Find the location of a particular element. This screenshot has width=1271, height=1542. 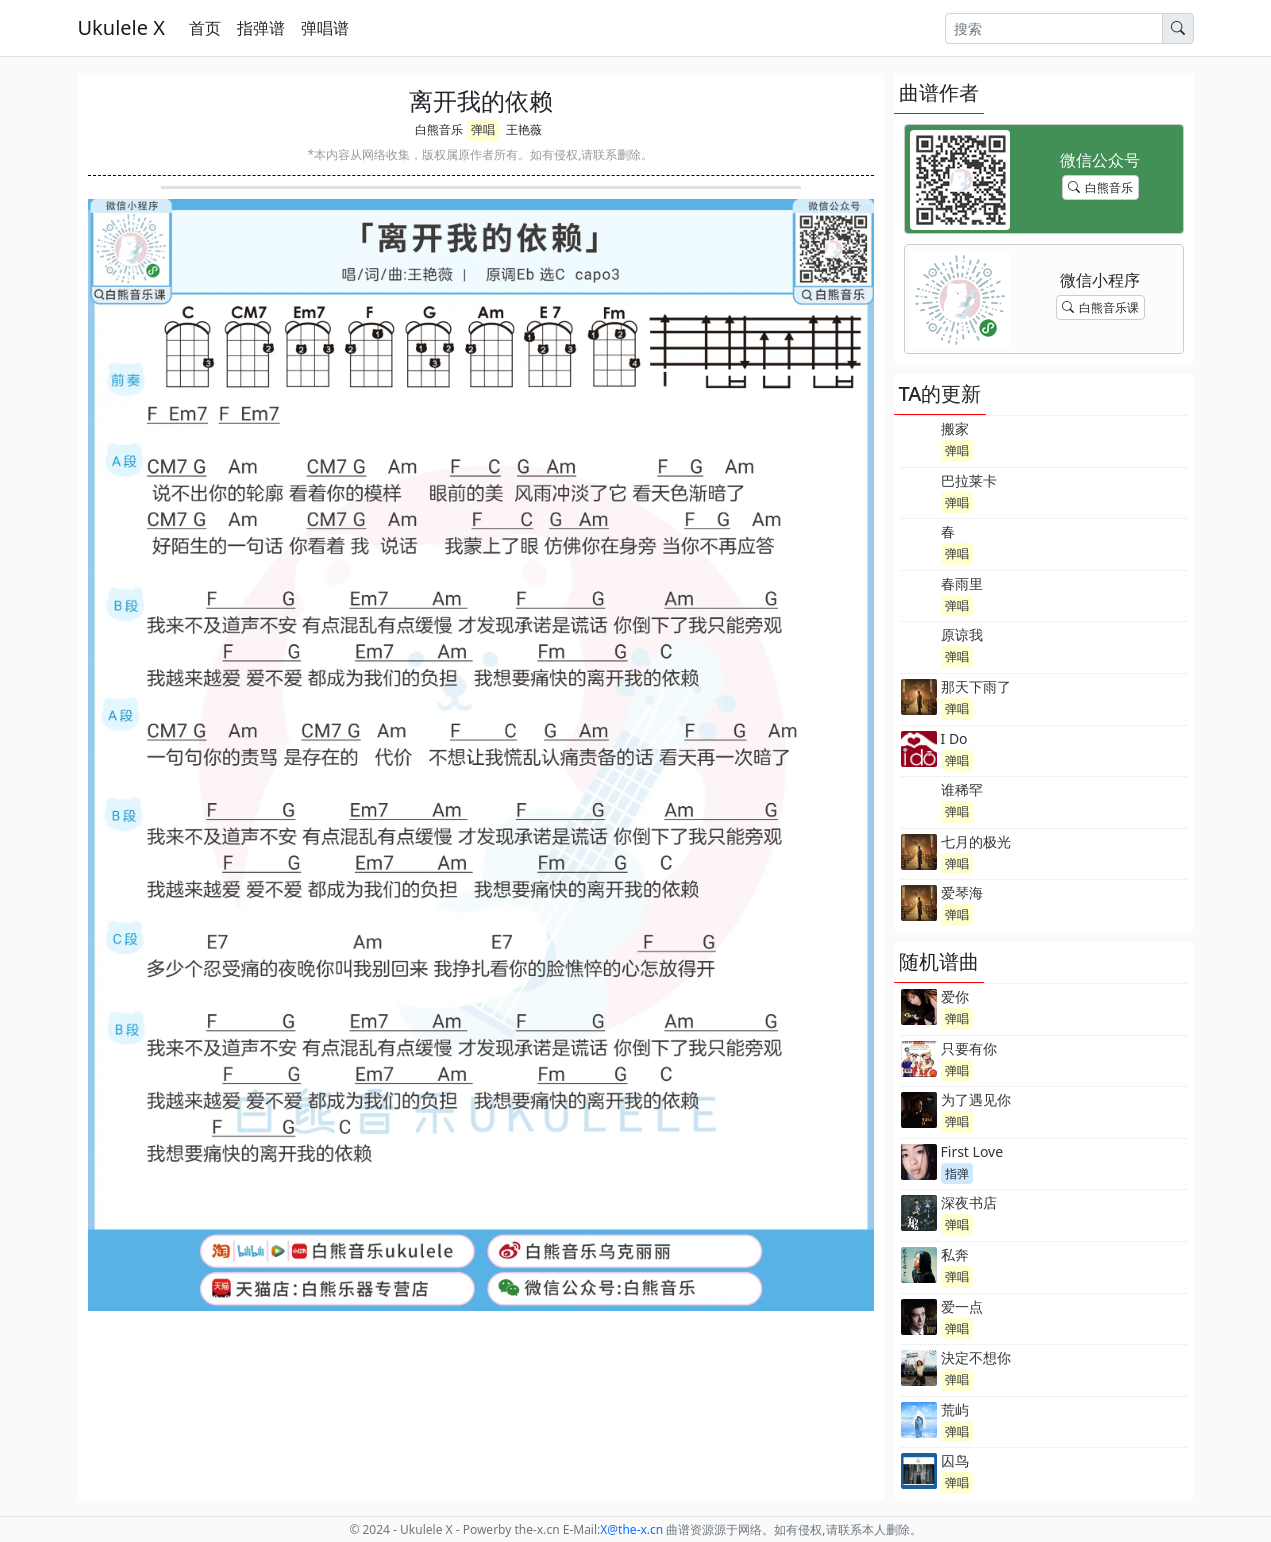

春雨里 is located at coordinates (962, 583).